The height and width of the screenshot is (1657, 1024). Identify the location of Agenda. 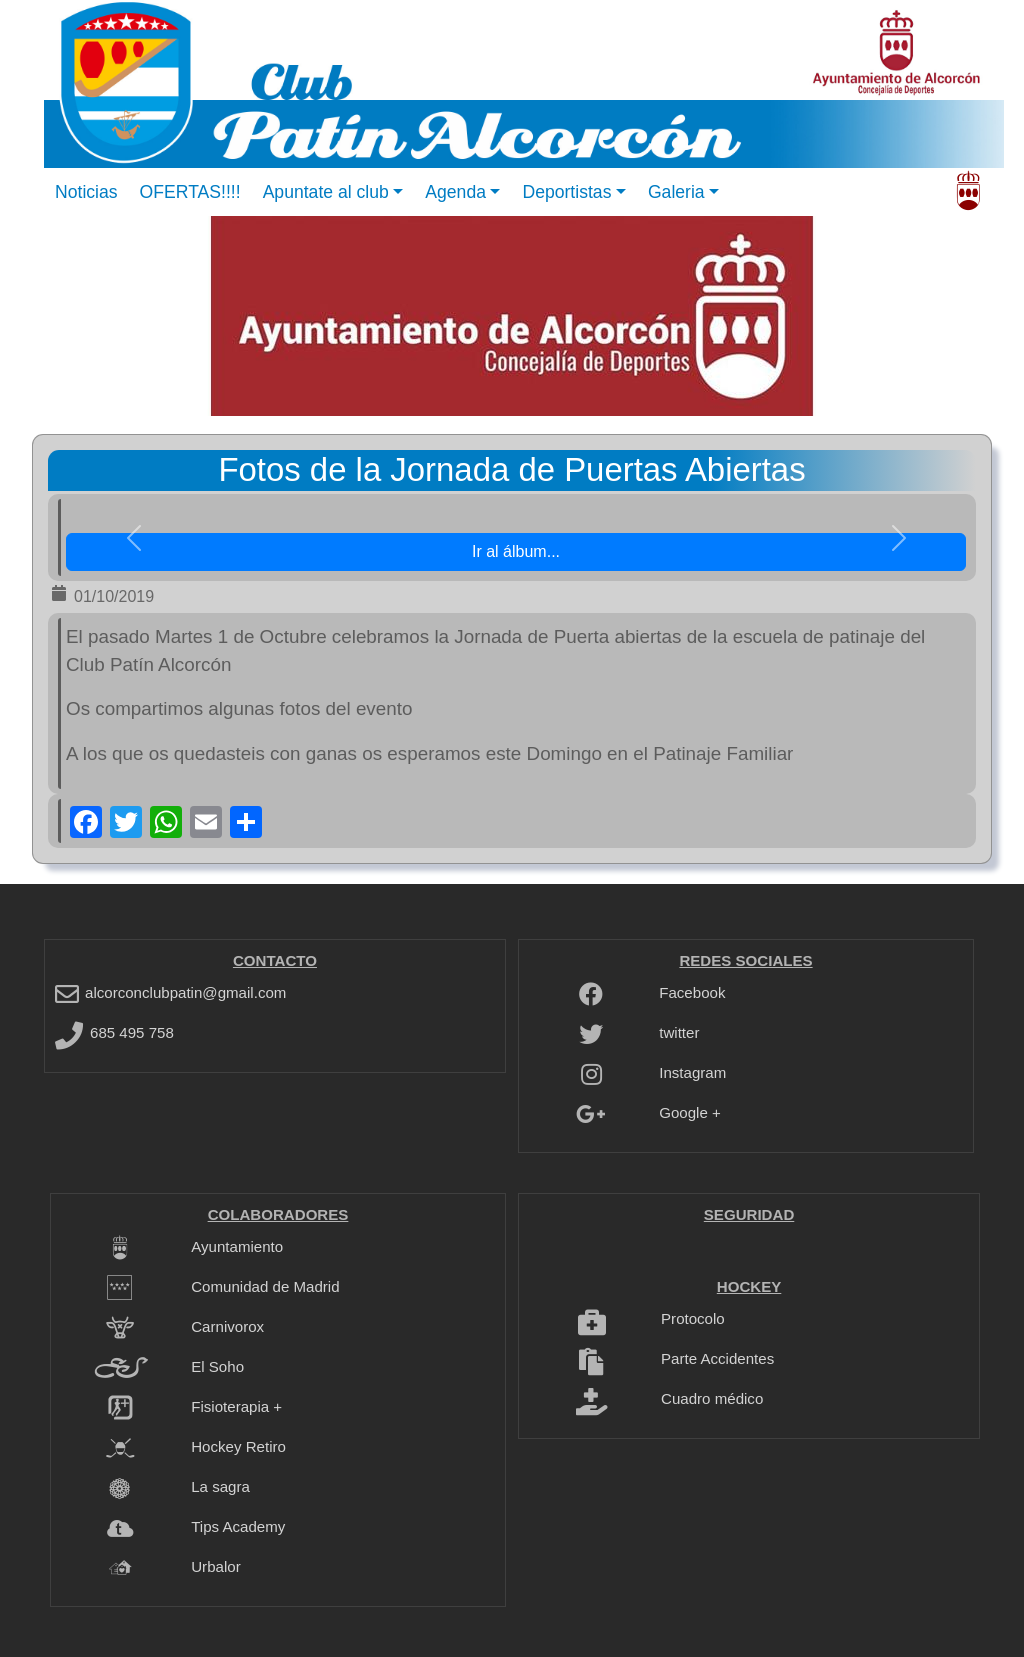
(455, 192).